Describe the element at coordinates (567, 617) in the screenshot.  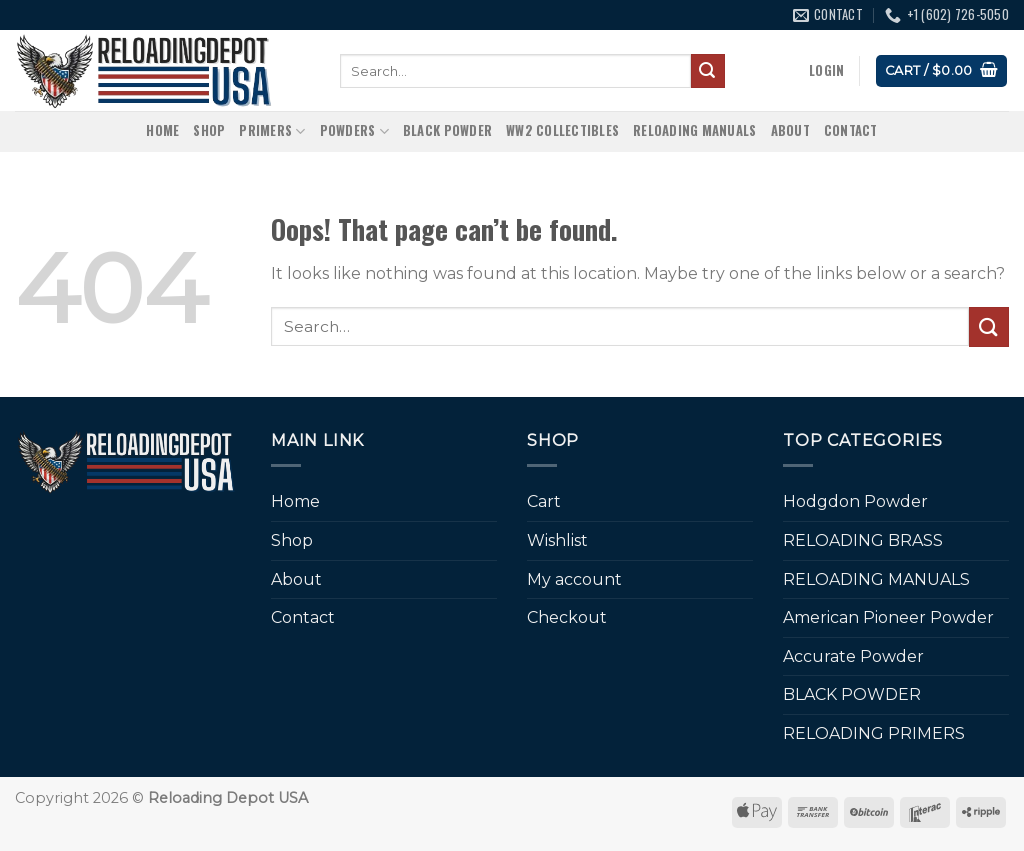
I see `Checkout` at that location.